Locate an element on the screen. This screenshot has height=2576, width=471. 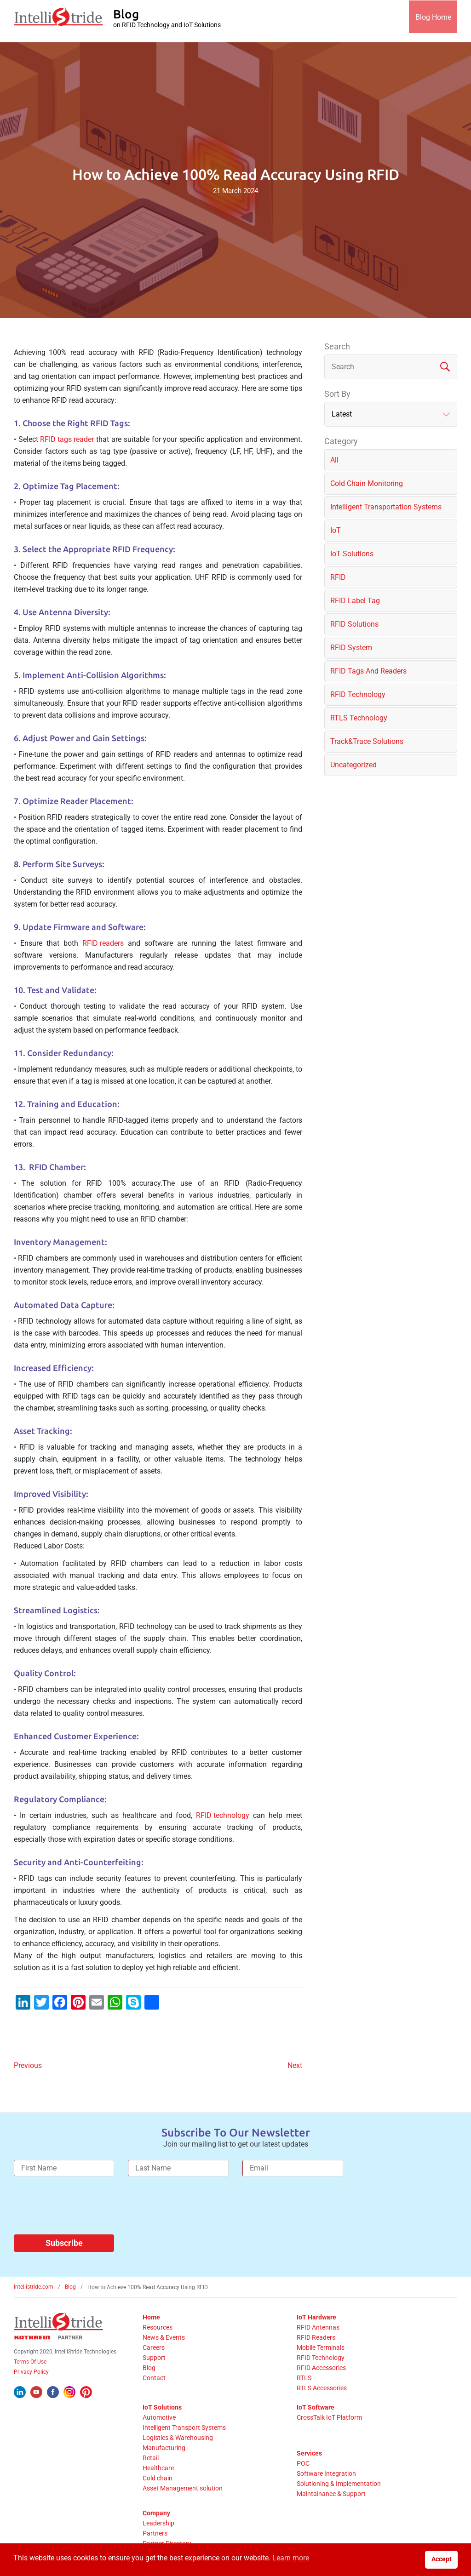
Learn more [button] is located at coordinates (290, 2557).